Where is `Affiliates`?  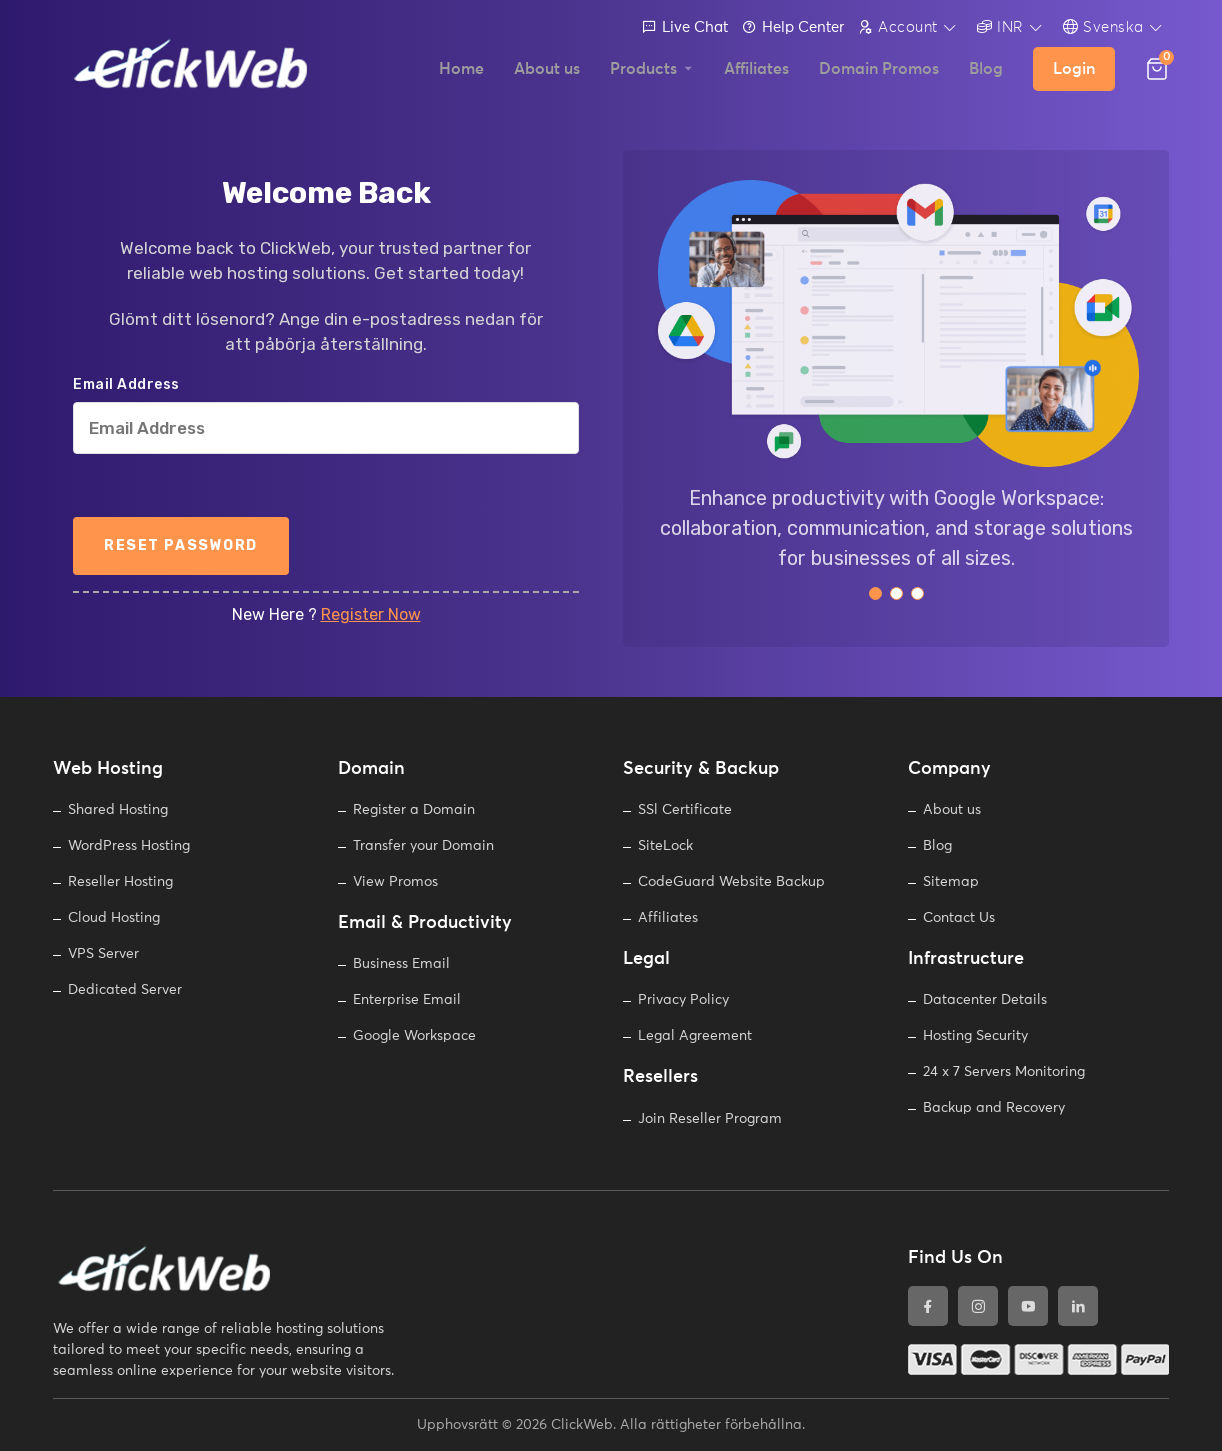 Affiliates is located at coordinates (668, 918).